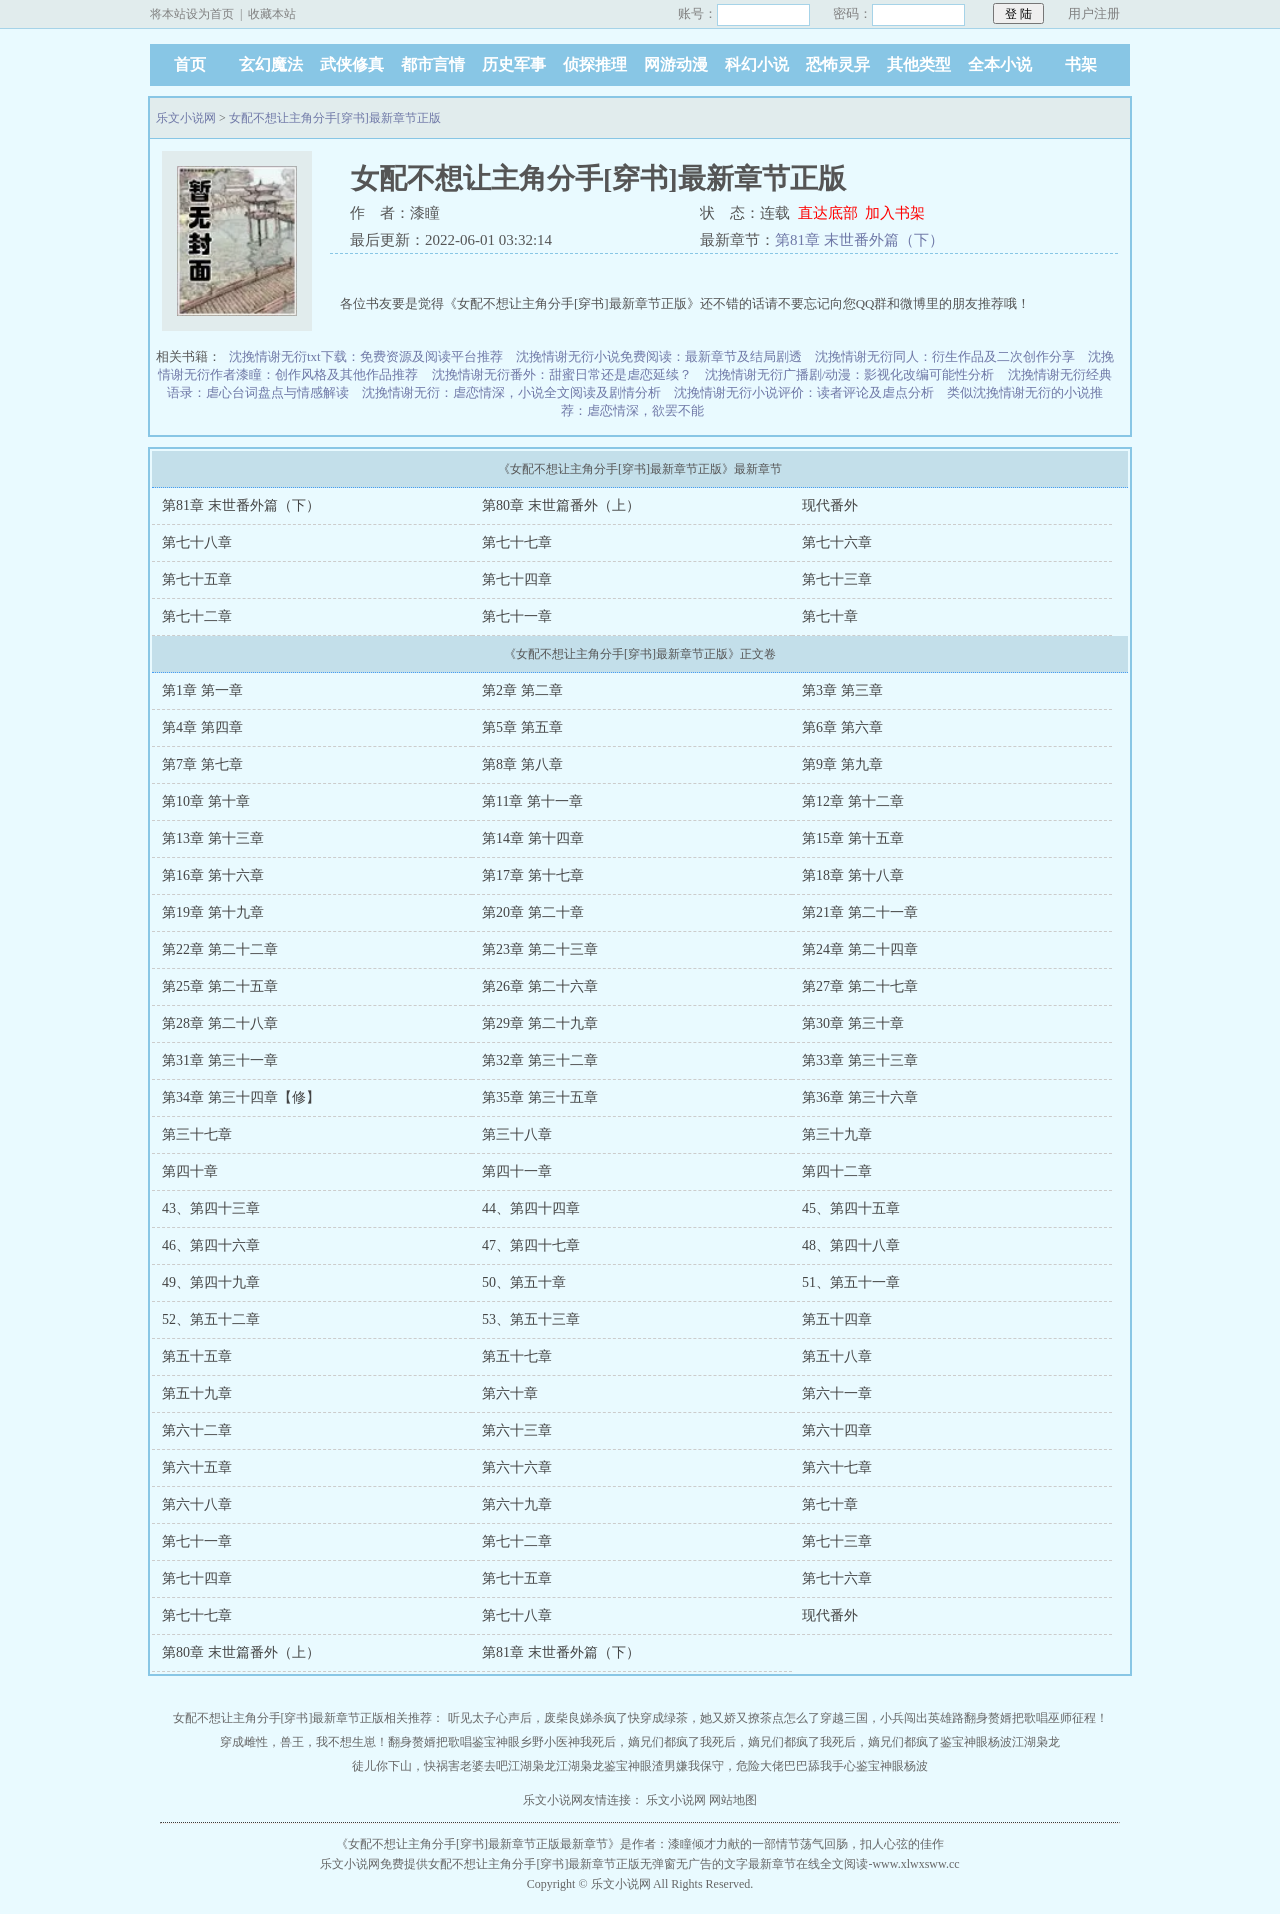 Image resolution: width=1280 pixels, height=1914 pixels. Describe the element at coordinates (837, 1430) in the screenshot. I see `第六十四章` at that location.